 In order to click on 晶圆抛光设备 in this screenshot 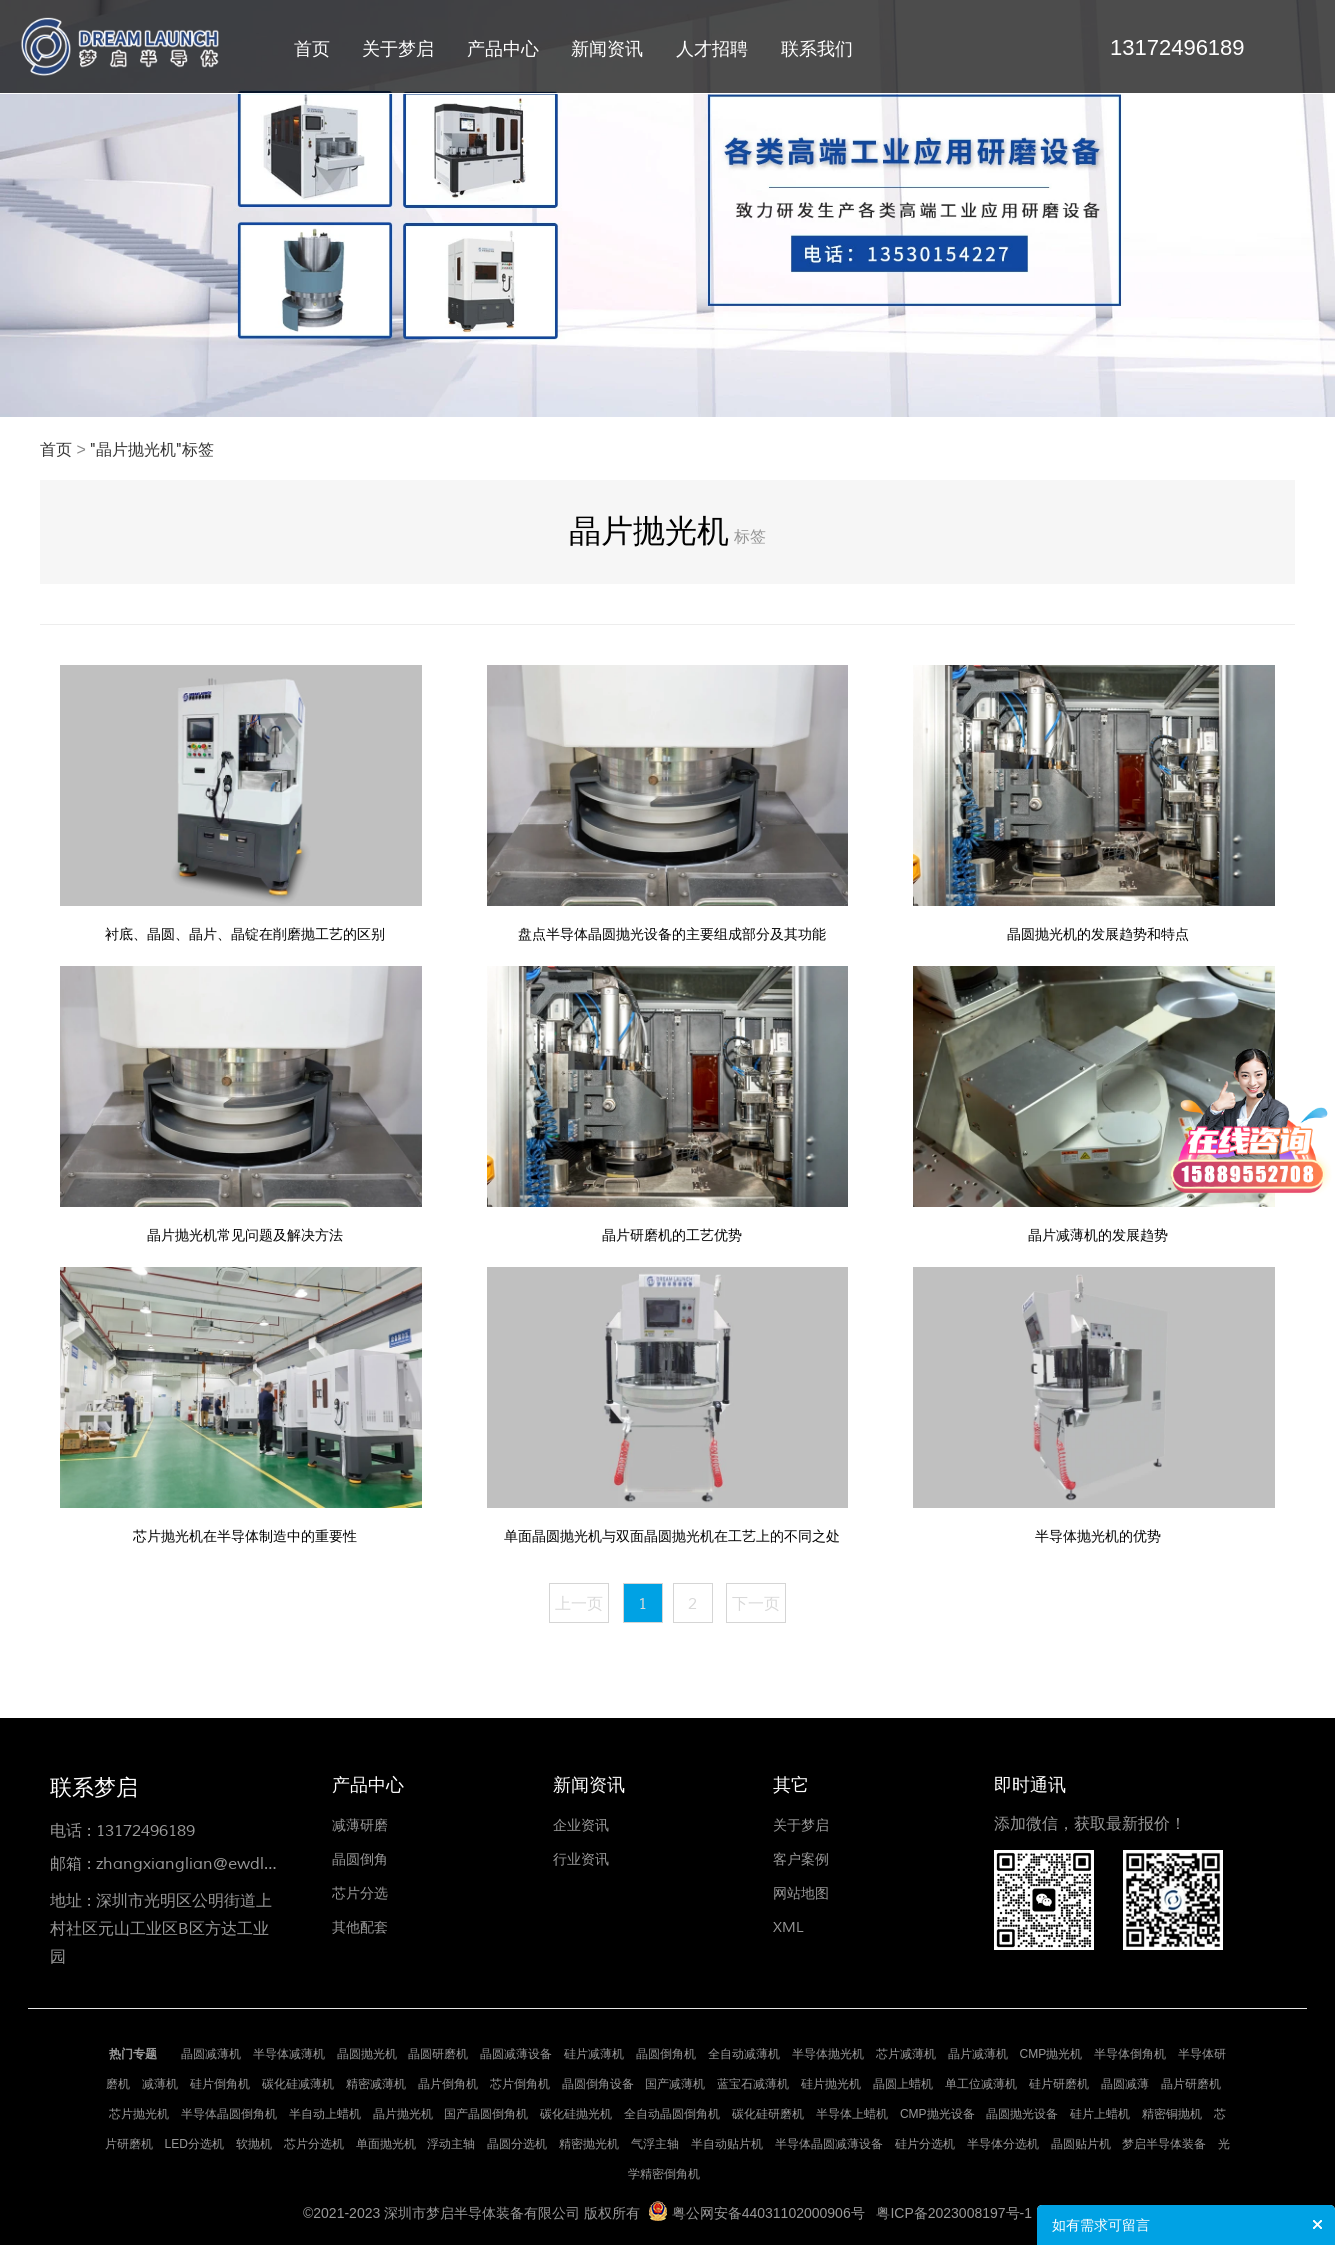, I will do `click(1022, 2114)`.